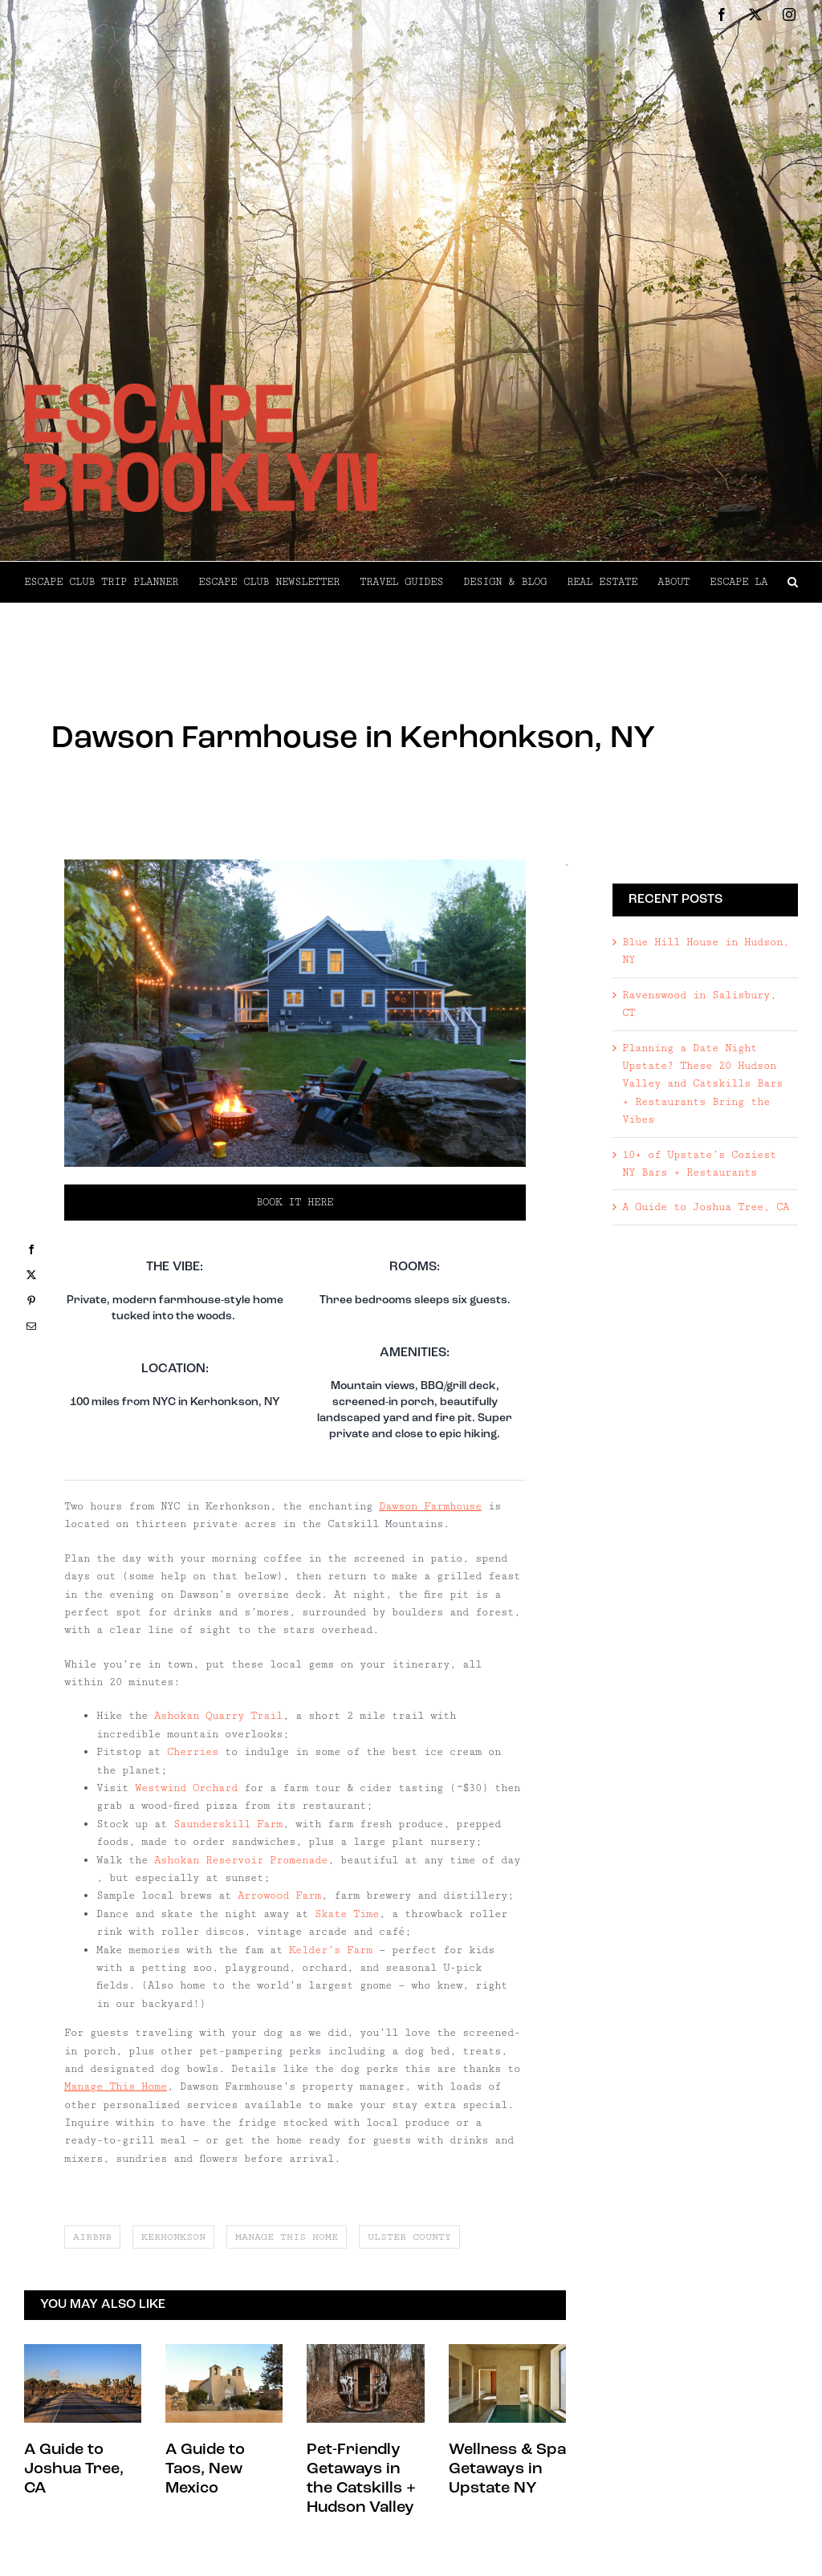  What do you see at coordinates (173, 2237) in the screenshot?
I see `kerhonkson` at bounding box center [173, 2237].